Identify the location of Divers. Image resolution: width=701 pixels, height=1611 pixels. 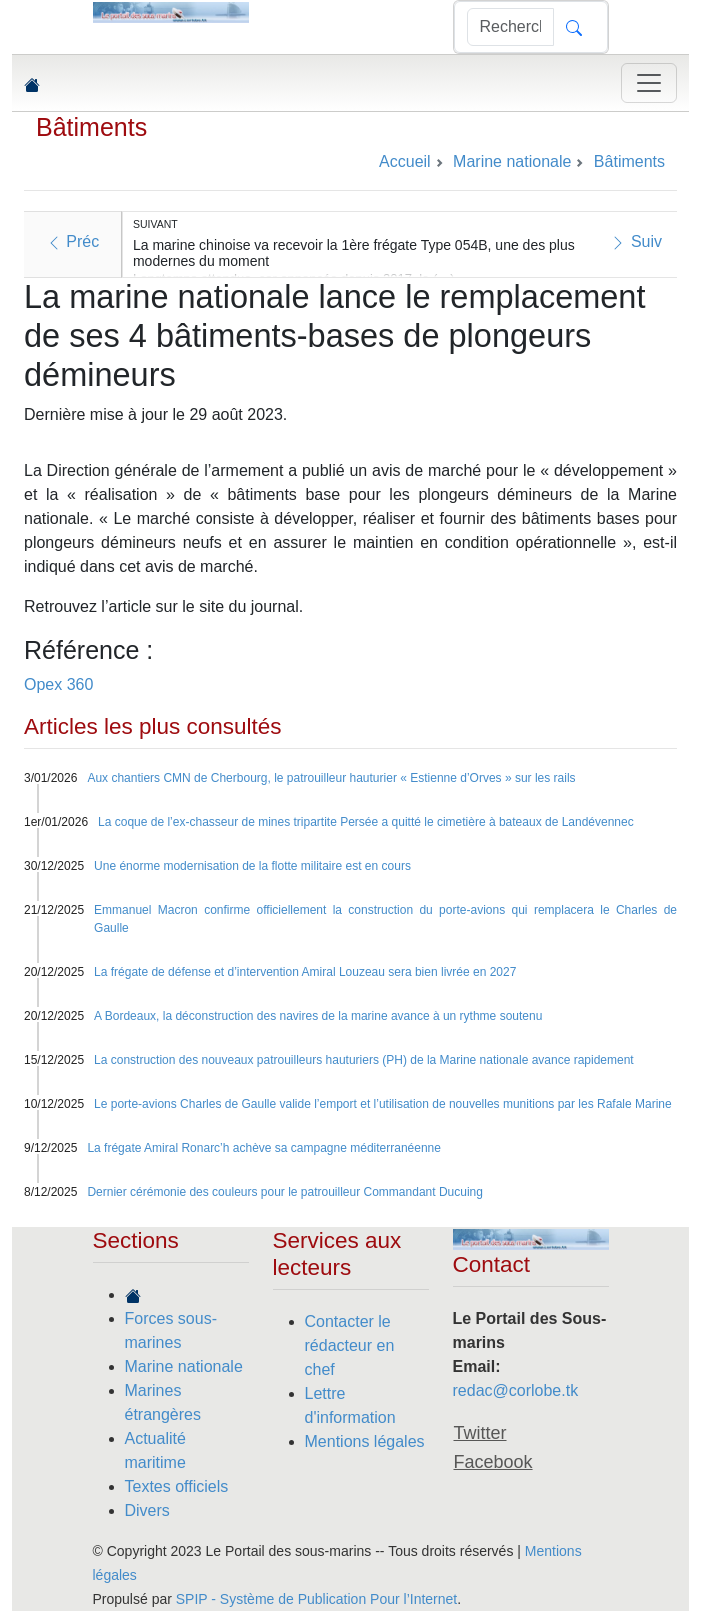
(147, 1510).